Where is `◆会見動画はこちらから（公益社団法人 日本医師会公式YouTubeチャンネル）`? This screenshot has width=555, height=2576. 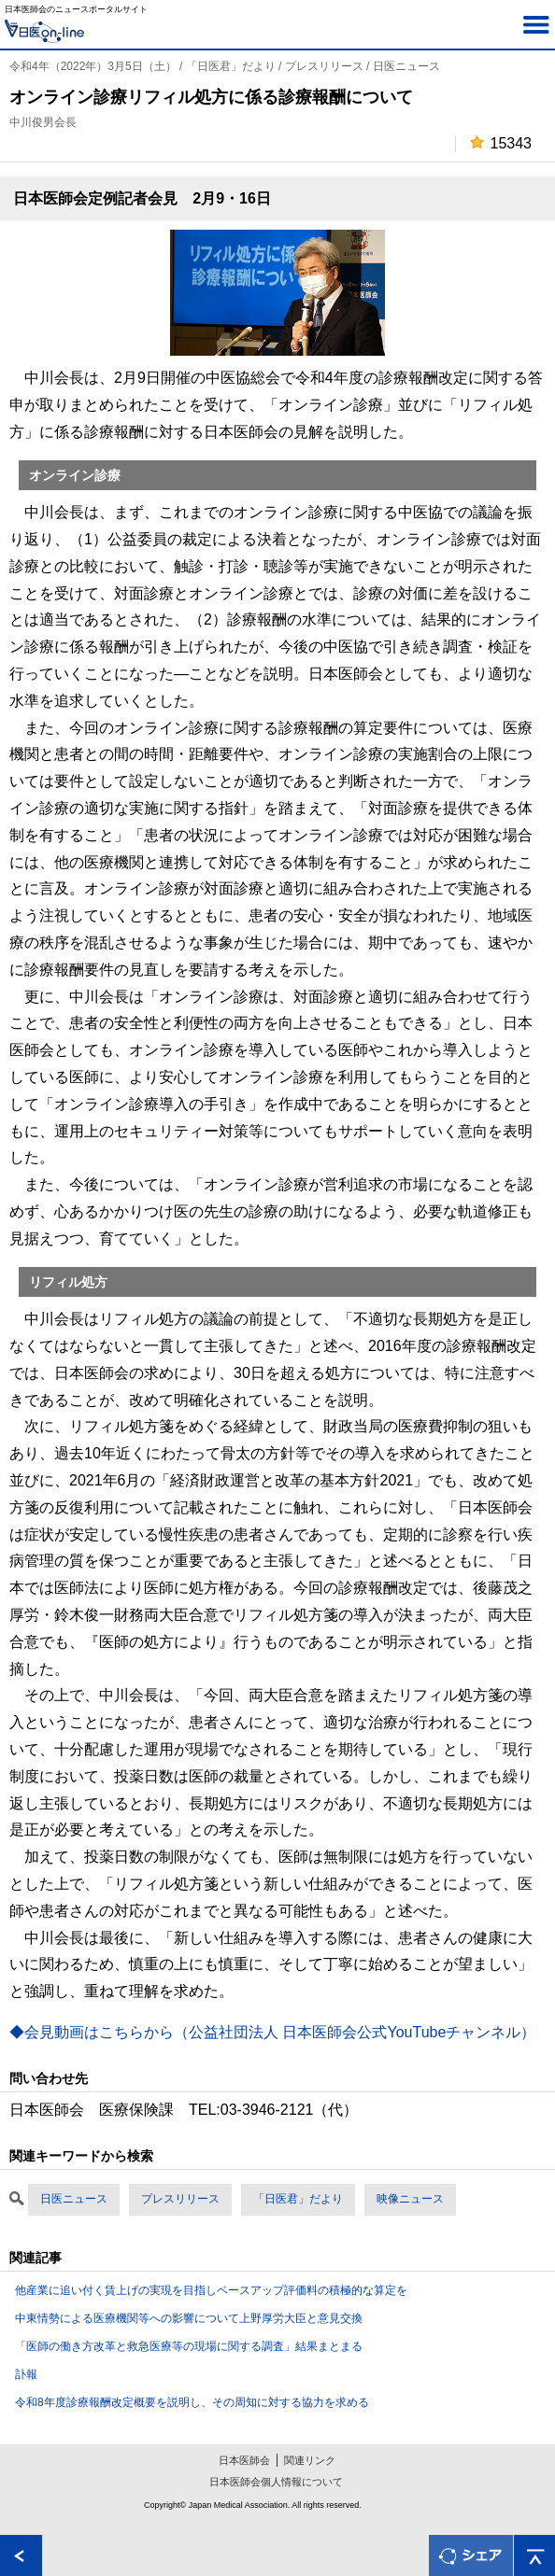
◆会見動画はこちらから（公益社団法人 日本医師会公式YouTubeチャンネル） is located at coordinates (272, 2032).